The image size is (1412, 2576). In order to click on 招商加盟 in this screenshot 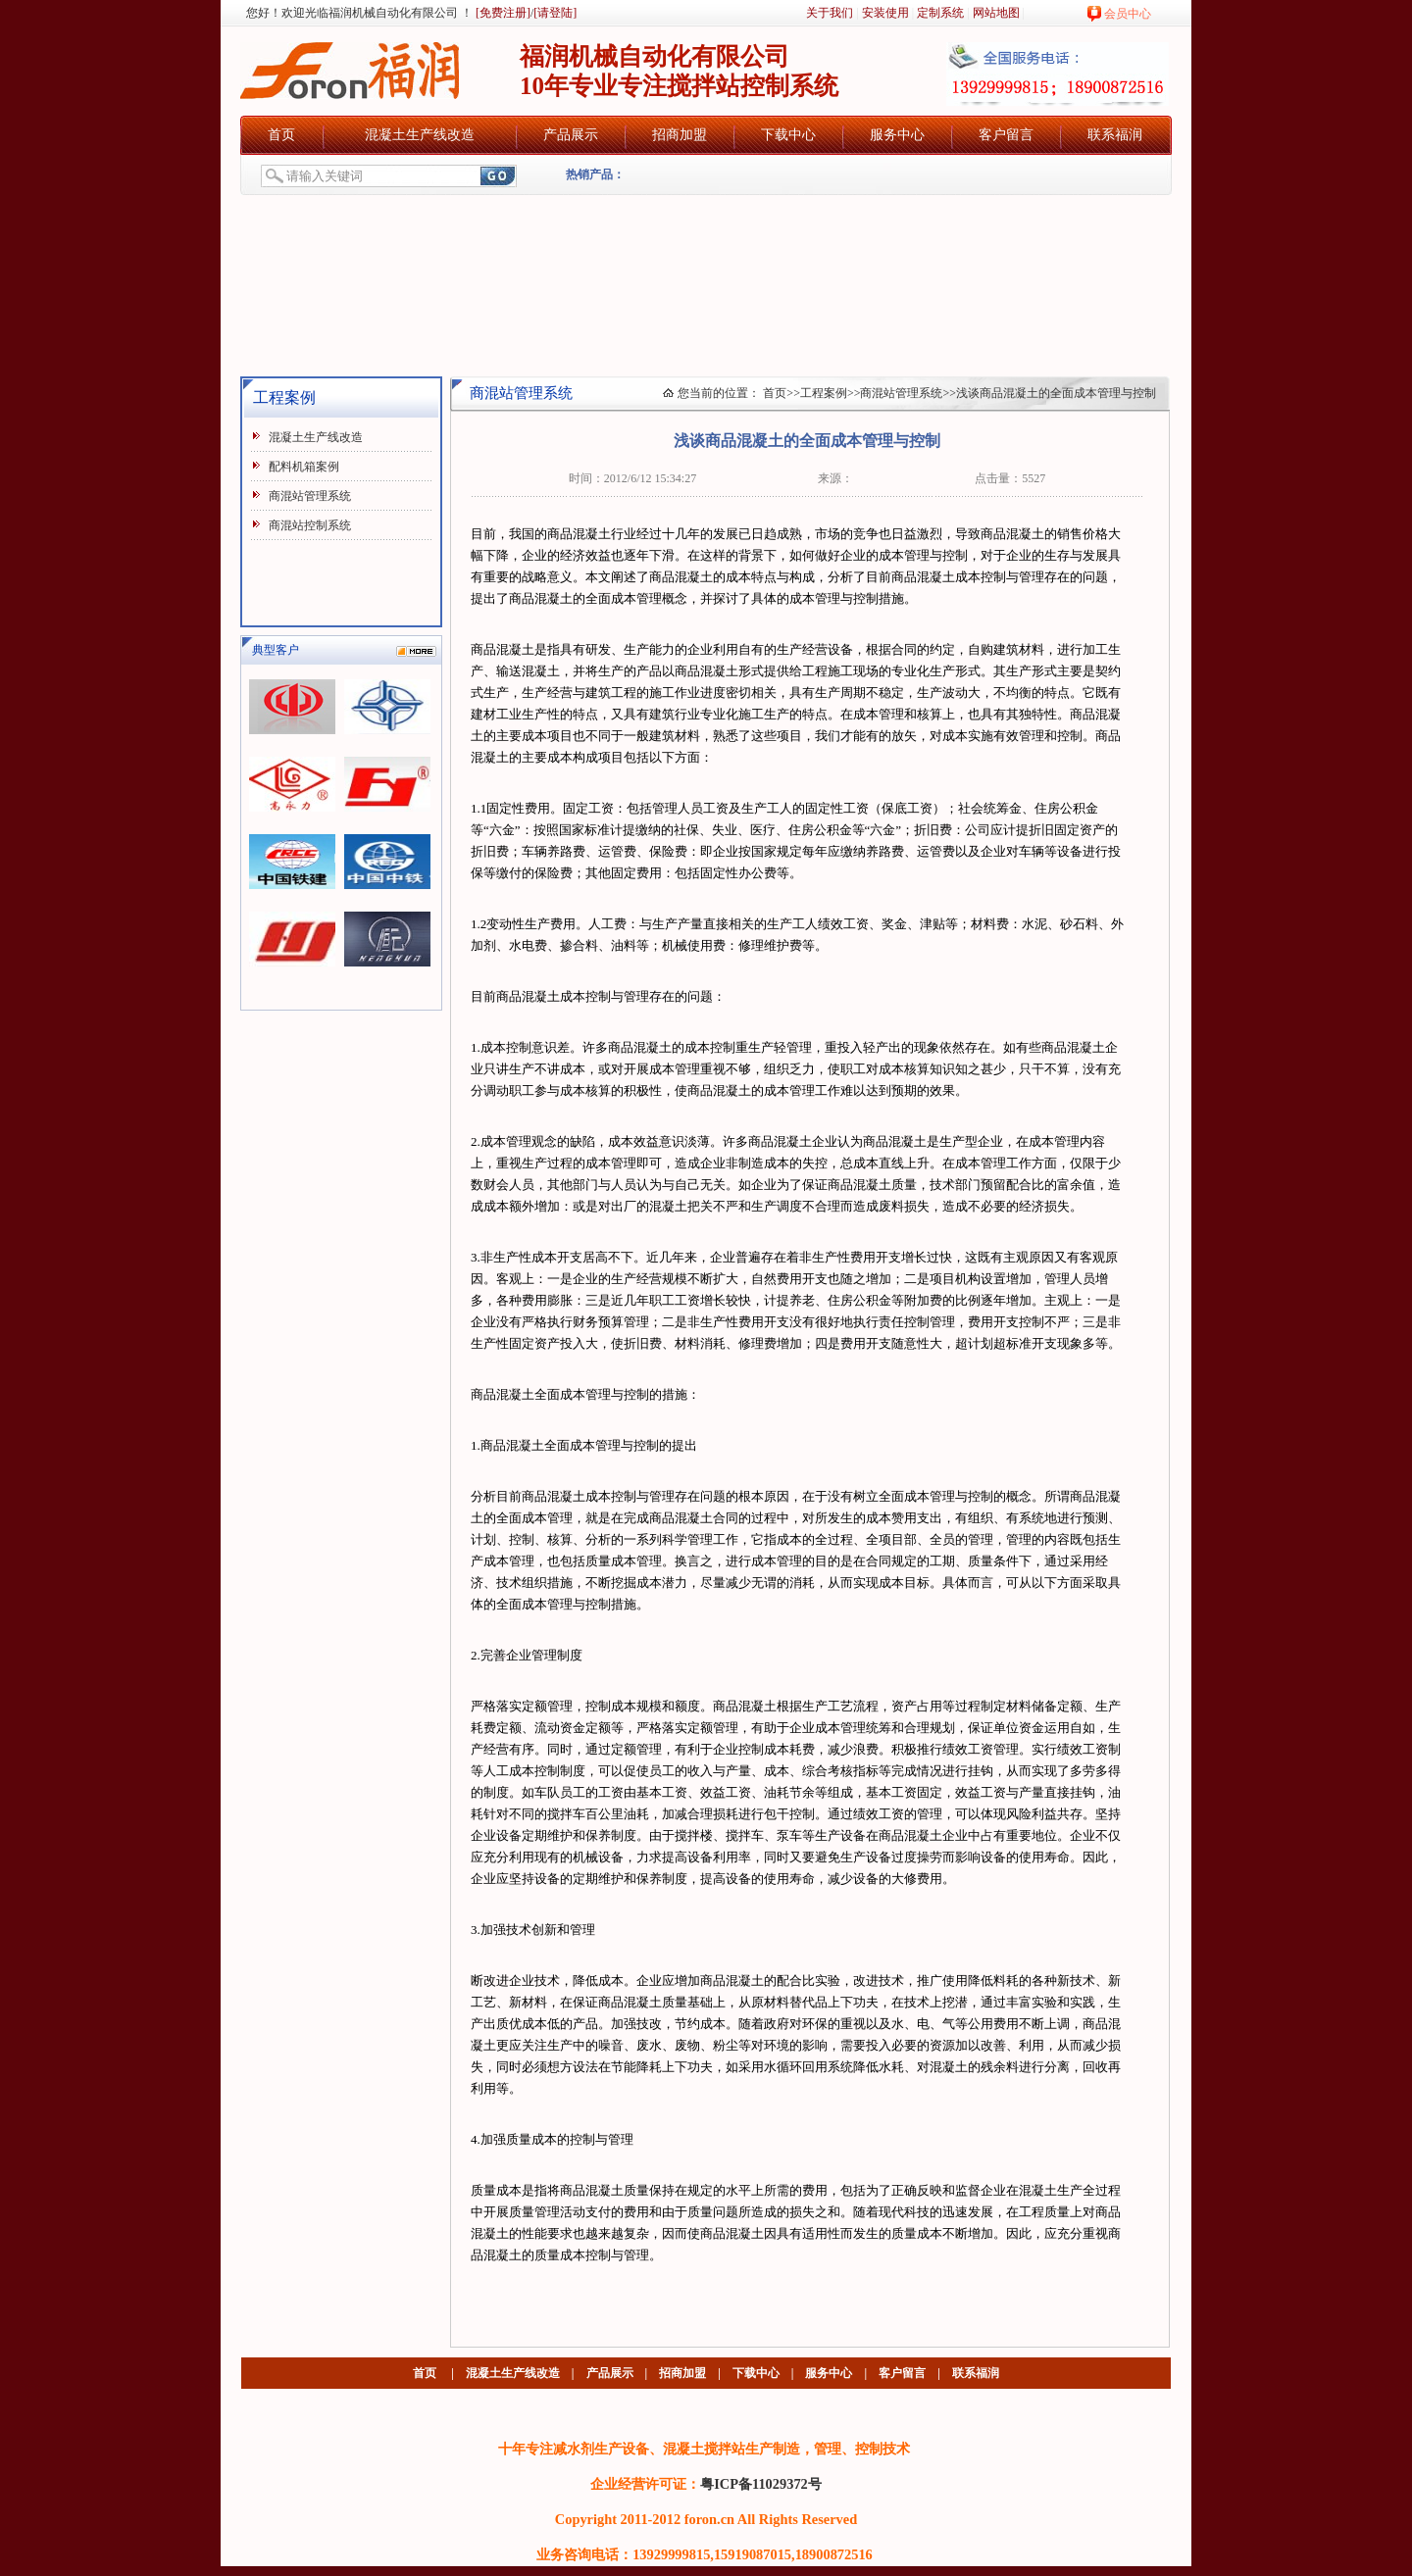, I will do `click(679, 134)`.